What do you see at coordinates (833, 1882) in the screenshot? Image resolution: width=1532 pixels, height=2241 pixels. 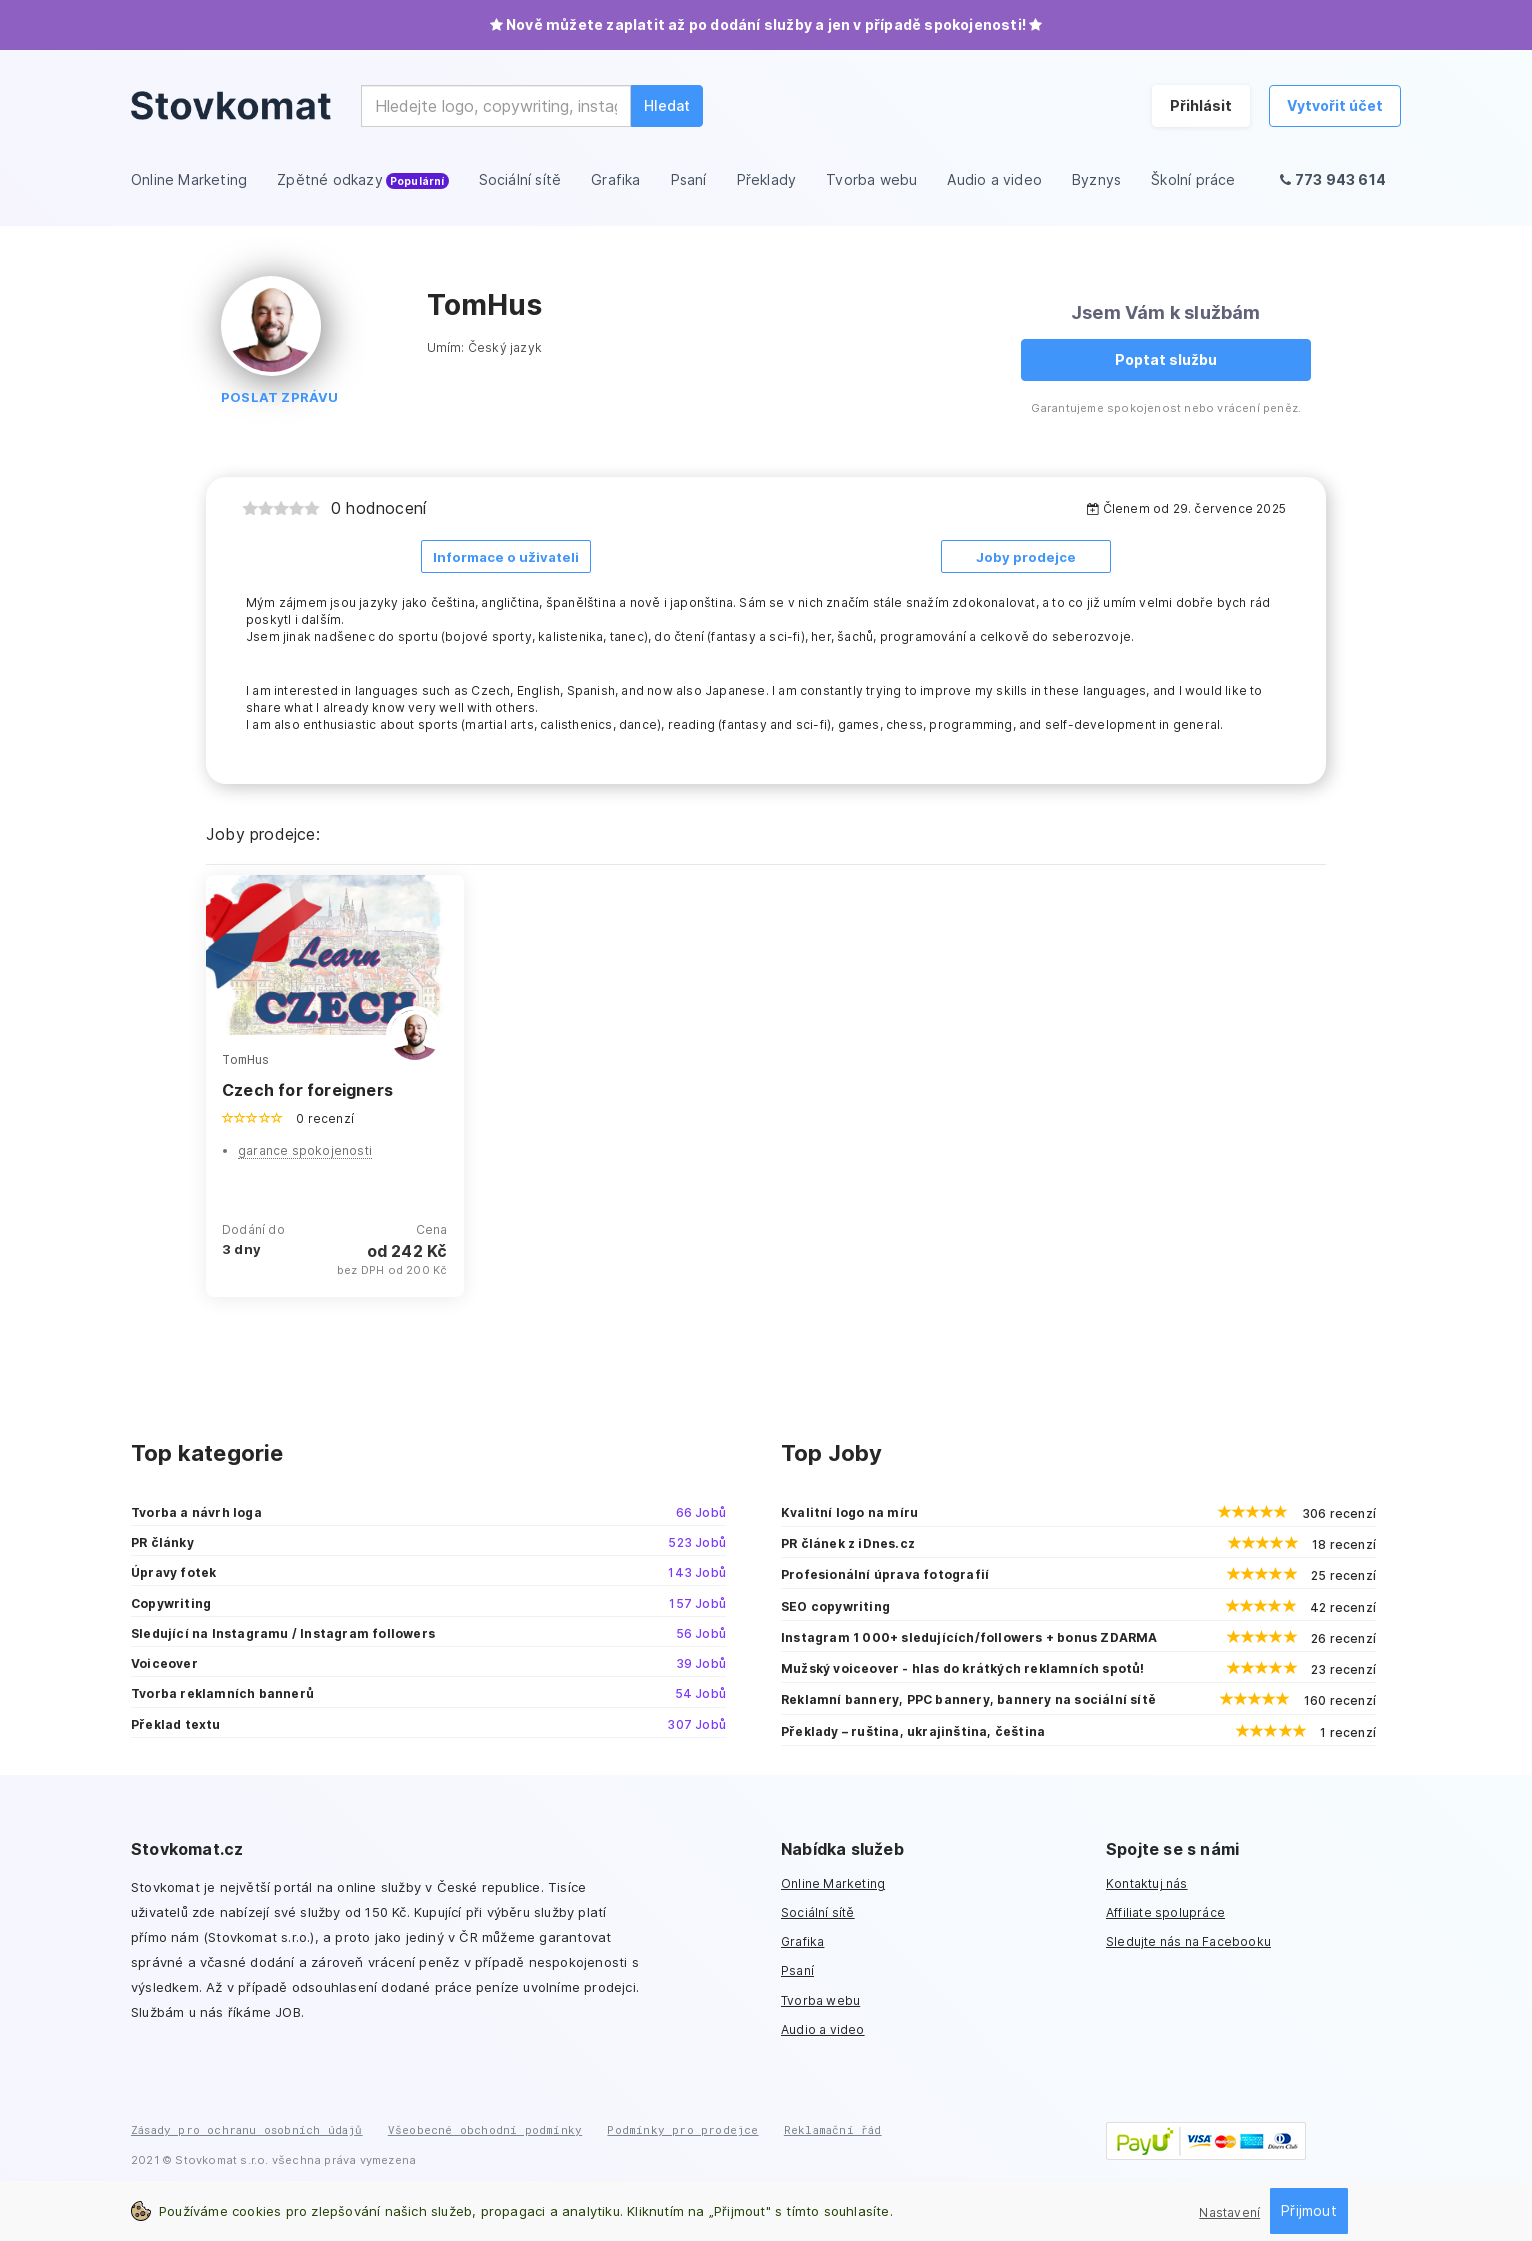 I see `Online Marketing` at bounding box center [833, 1882].